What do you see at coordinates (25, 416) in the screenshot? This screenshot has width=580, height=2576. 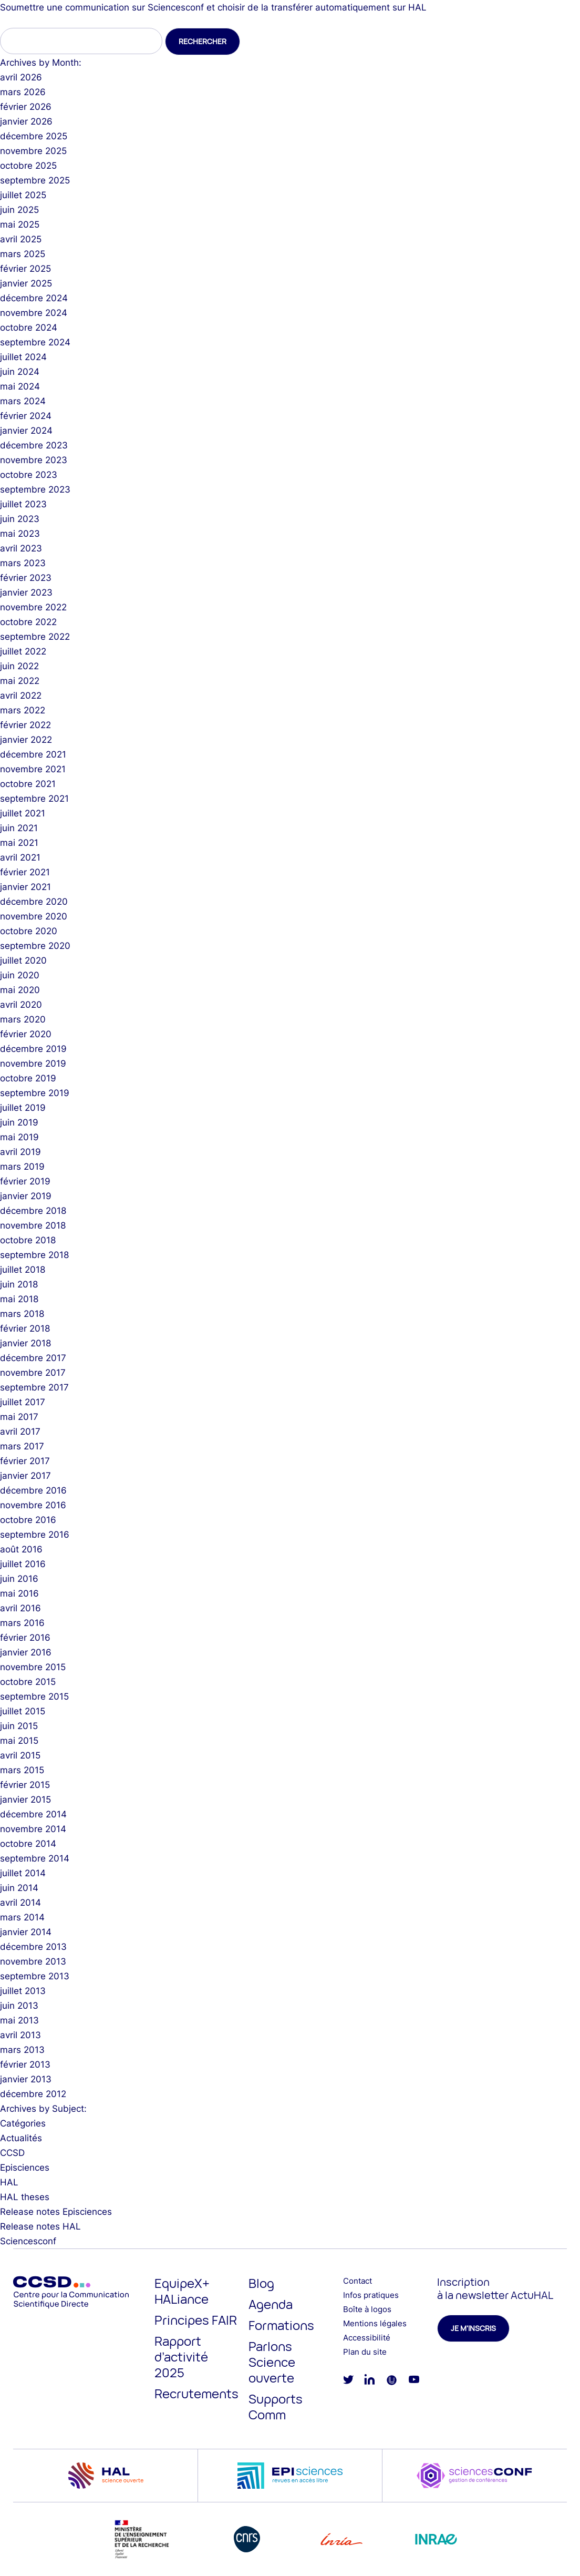 I see `février 2024` at bounding box center [25, 416].